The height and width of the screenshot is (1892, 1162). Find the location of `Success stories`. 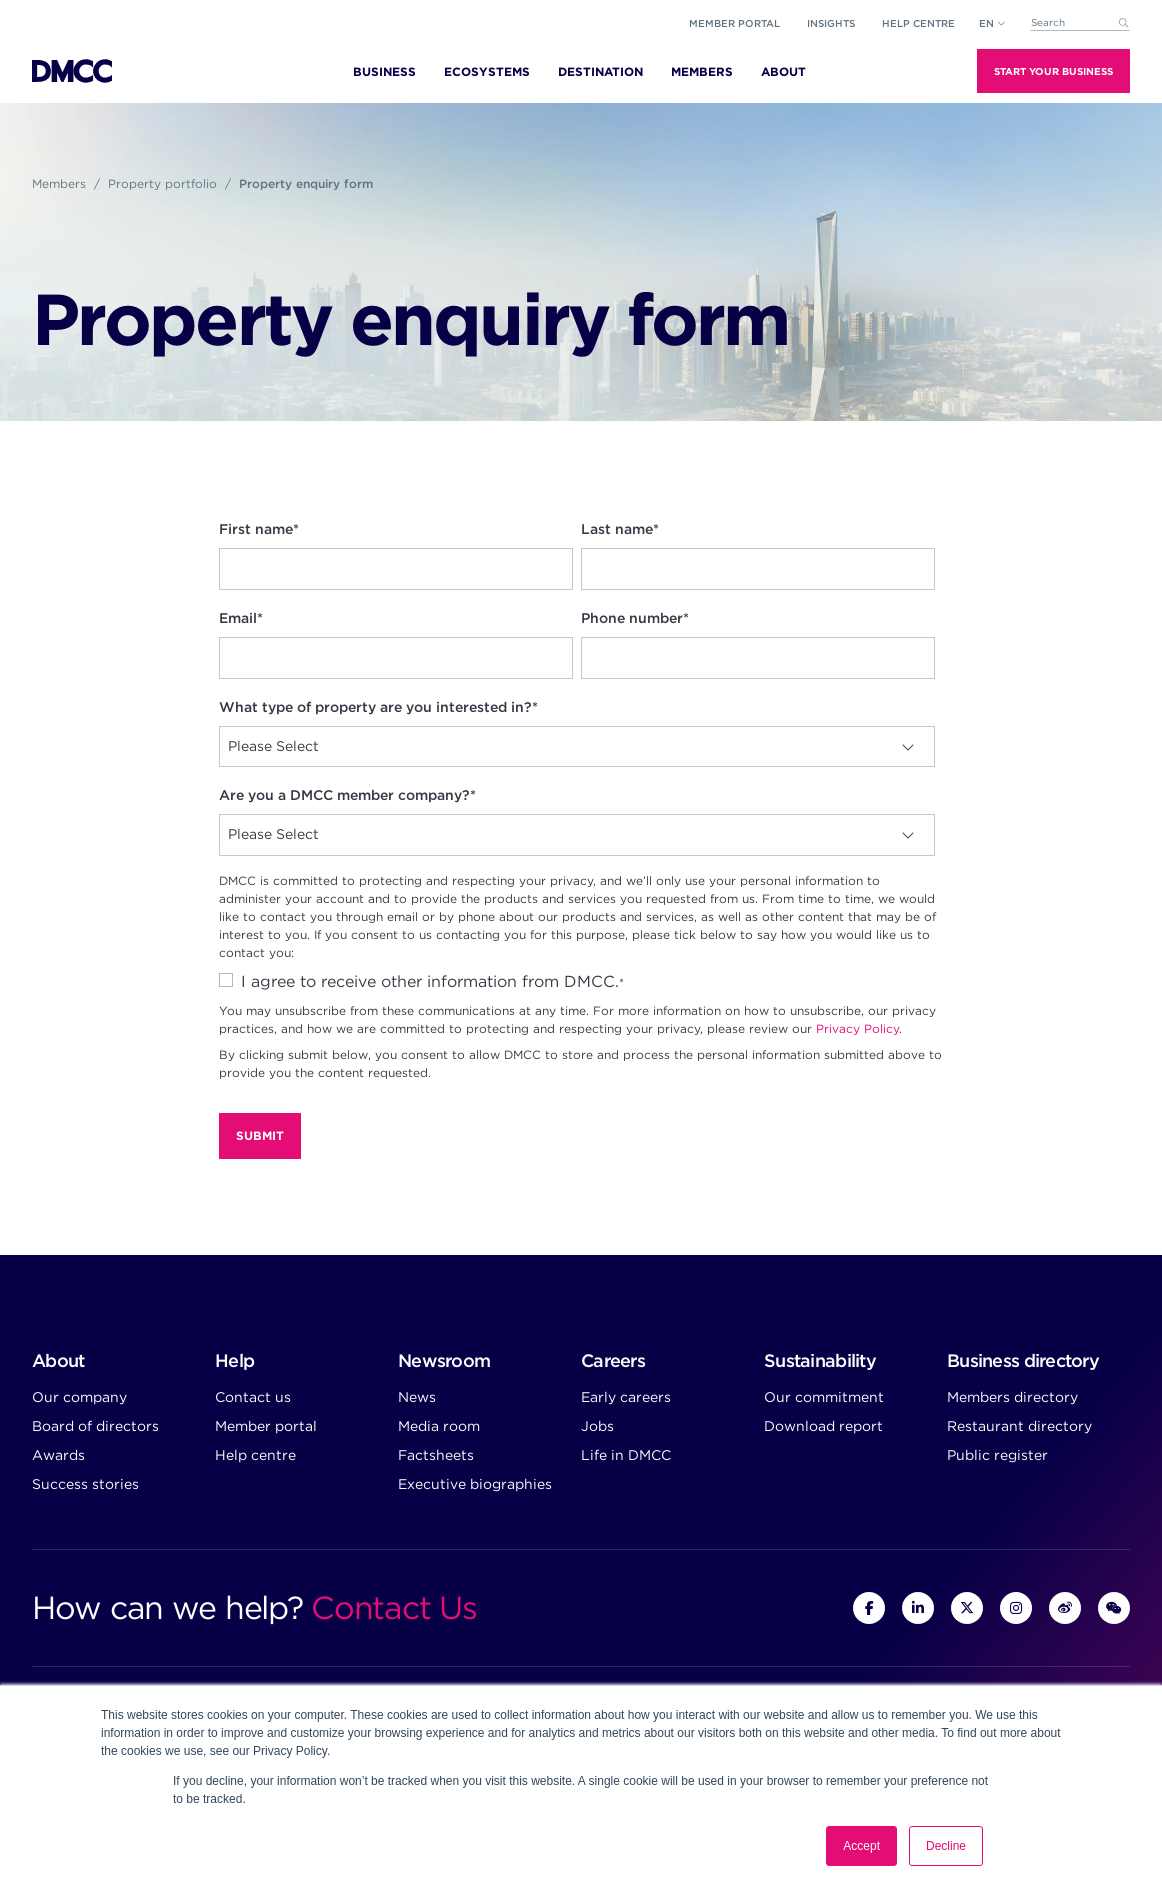

Success stories is located at coordinates (85, 1484).